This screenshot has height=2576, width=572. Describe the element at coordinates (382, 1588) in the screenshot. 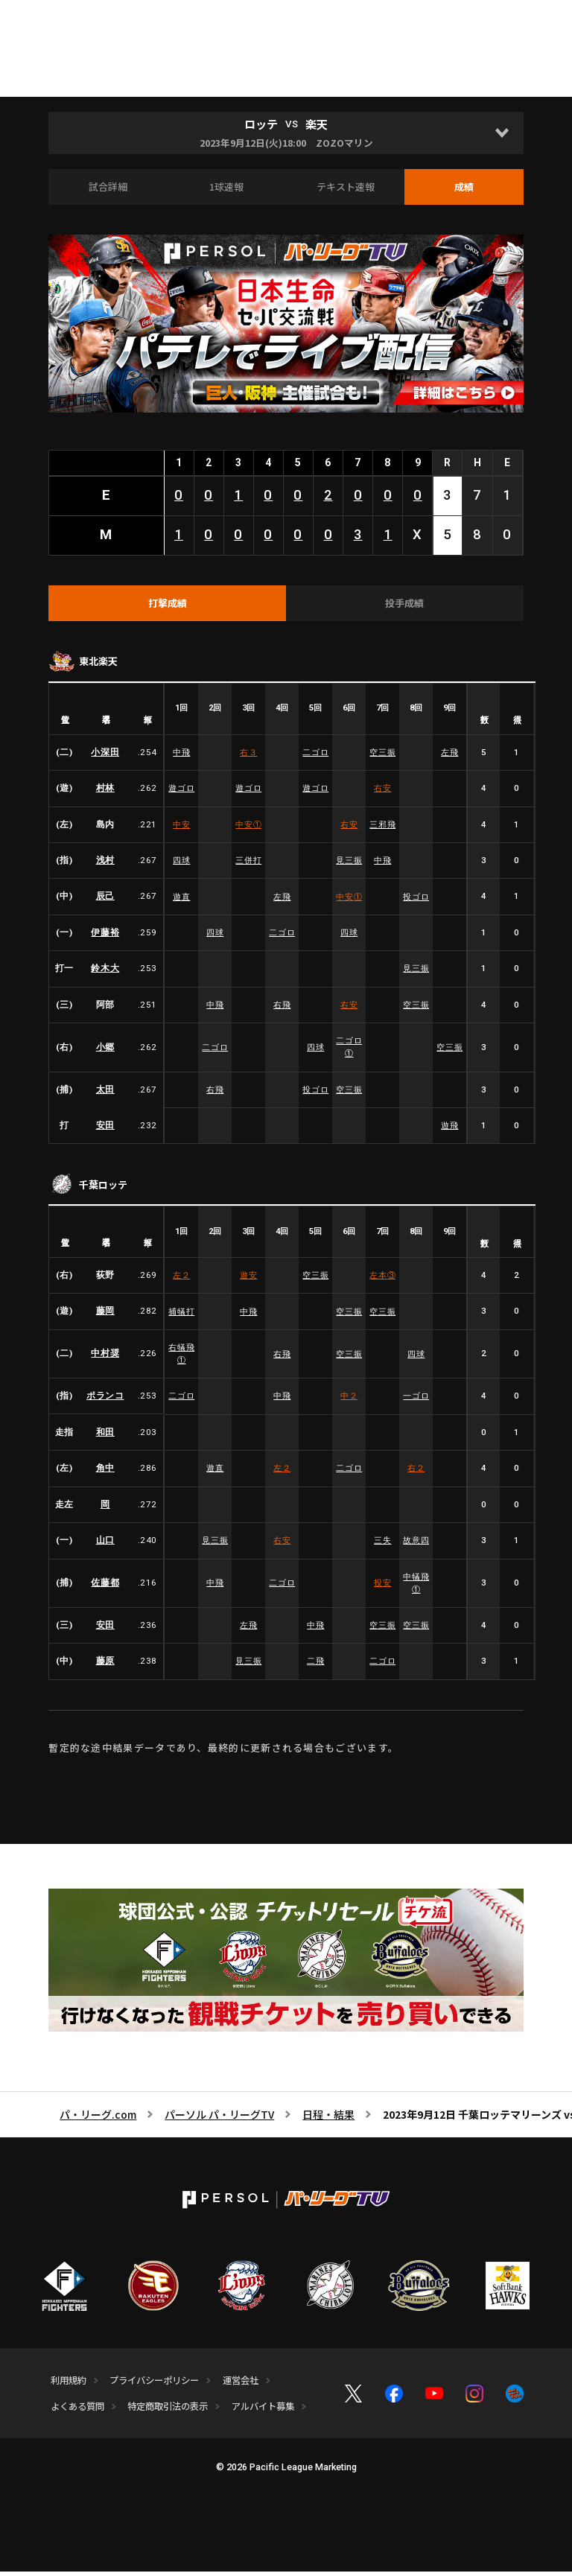

I see `投安` at that location.